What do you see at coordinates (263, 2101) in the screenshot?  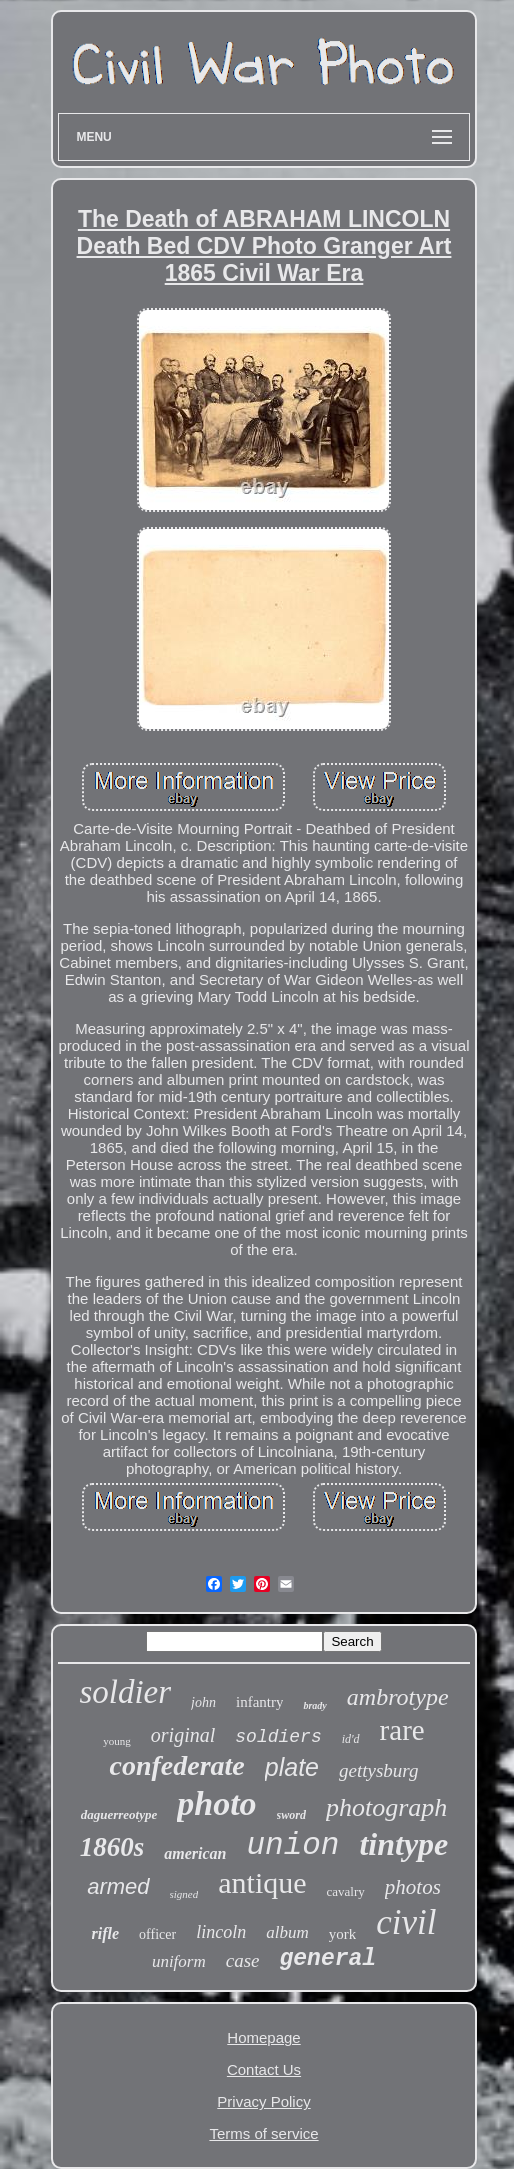 I see `Privacy Policy` at bounding box center [263, 2101].